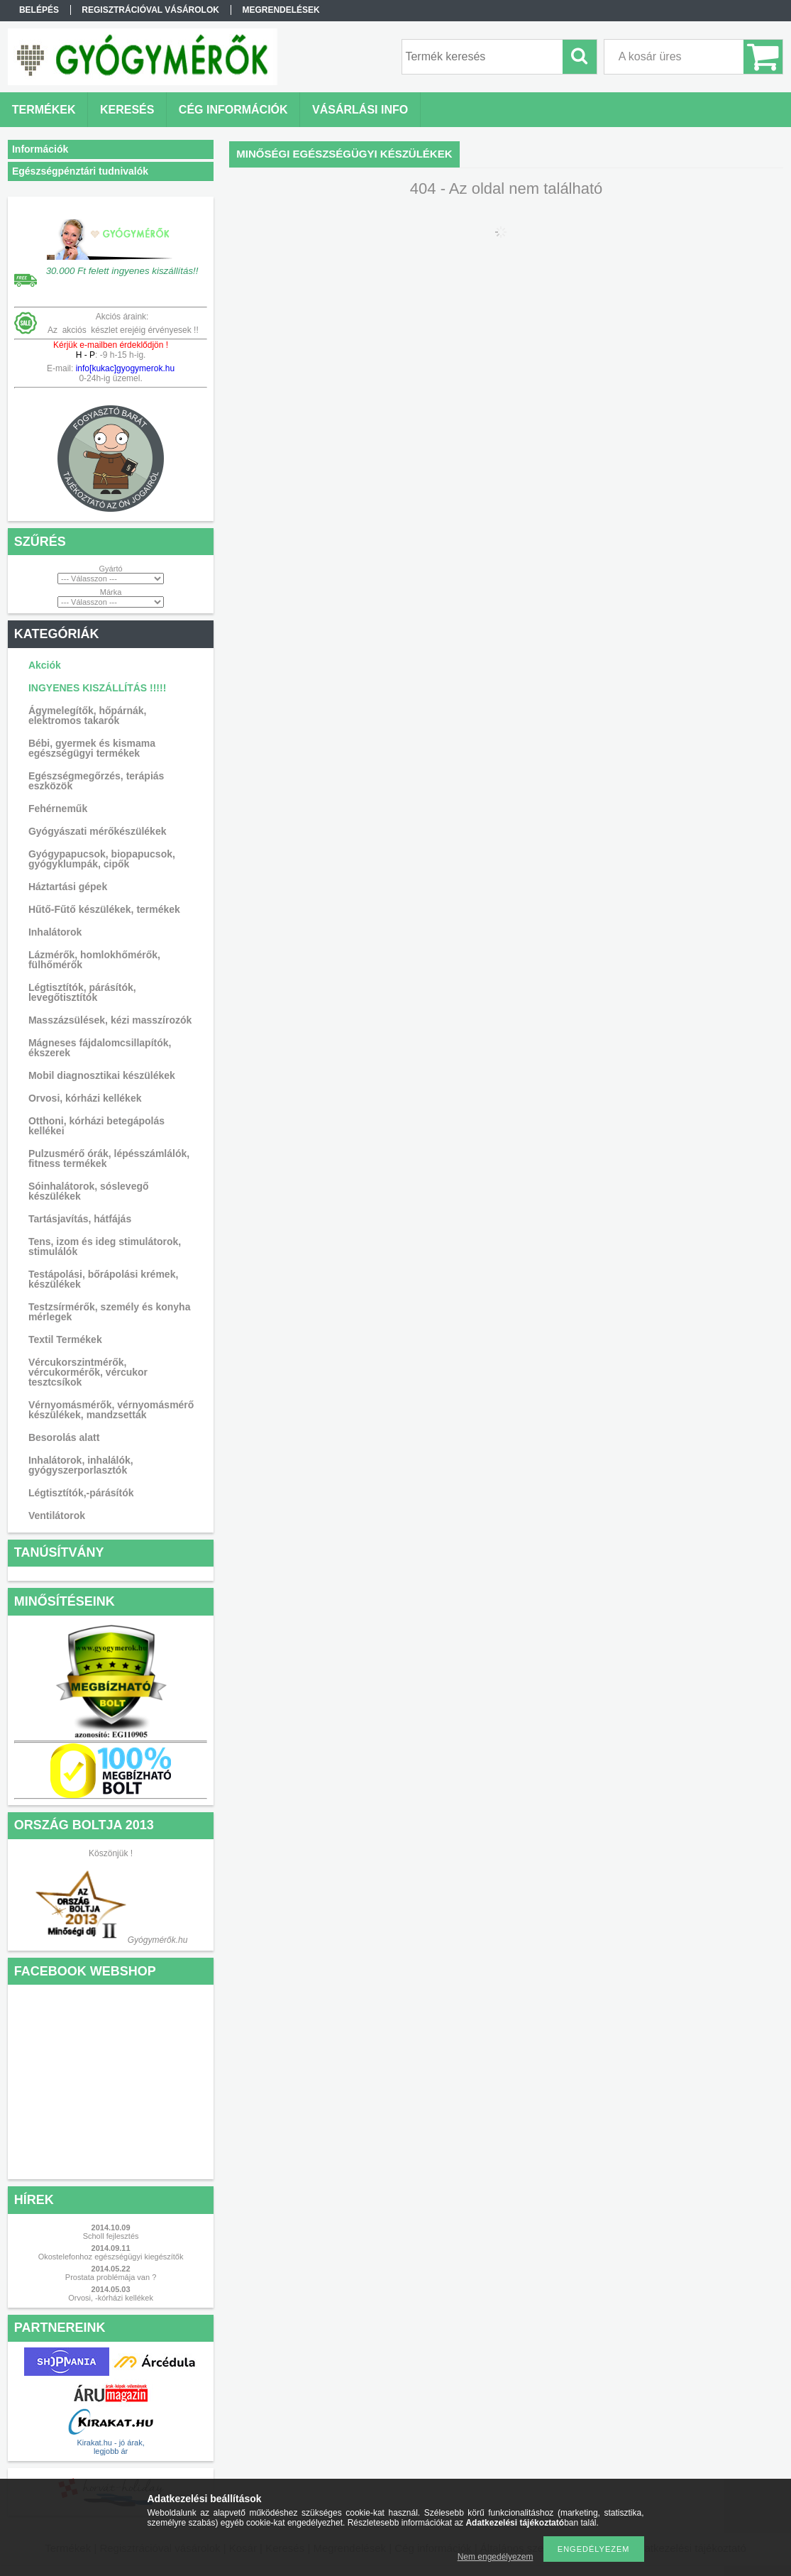  Describe the element at coordinates (79, 1218) in the screenshot. I see `Tartásjavítás, hátfájás` at that location.